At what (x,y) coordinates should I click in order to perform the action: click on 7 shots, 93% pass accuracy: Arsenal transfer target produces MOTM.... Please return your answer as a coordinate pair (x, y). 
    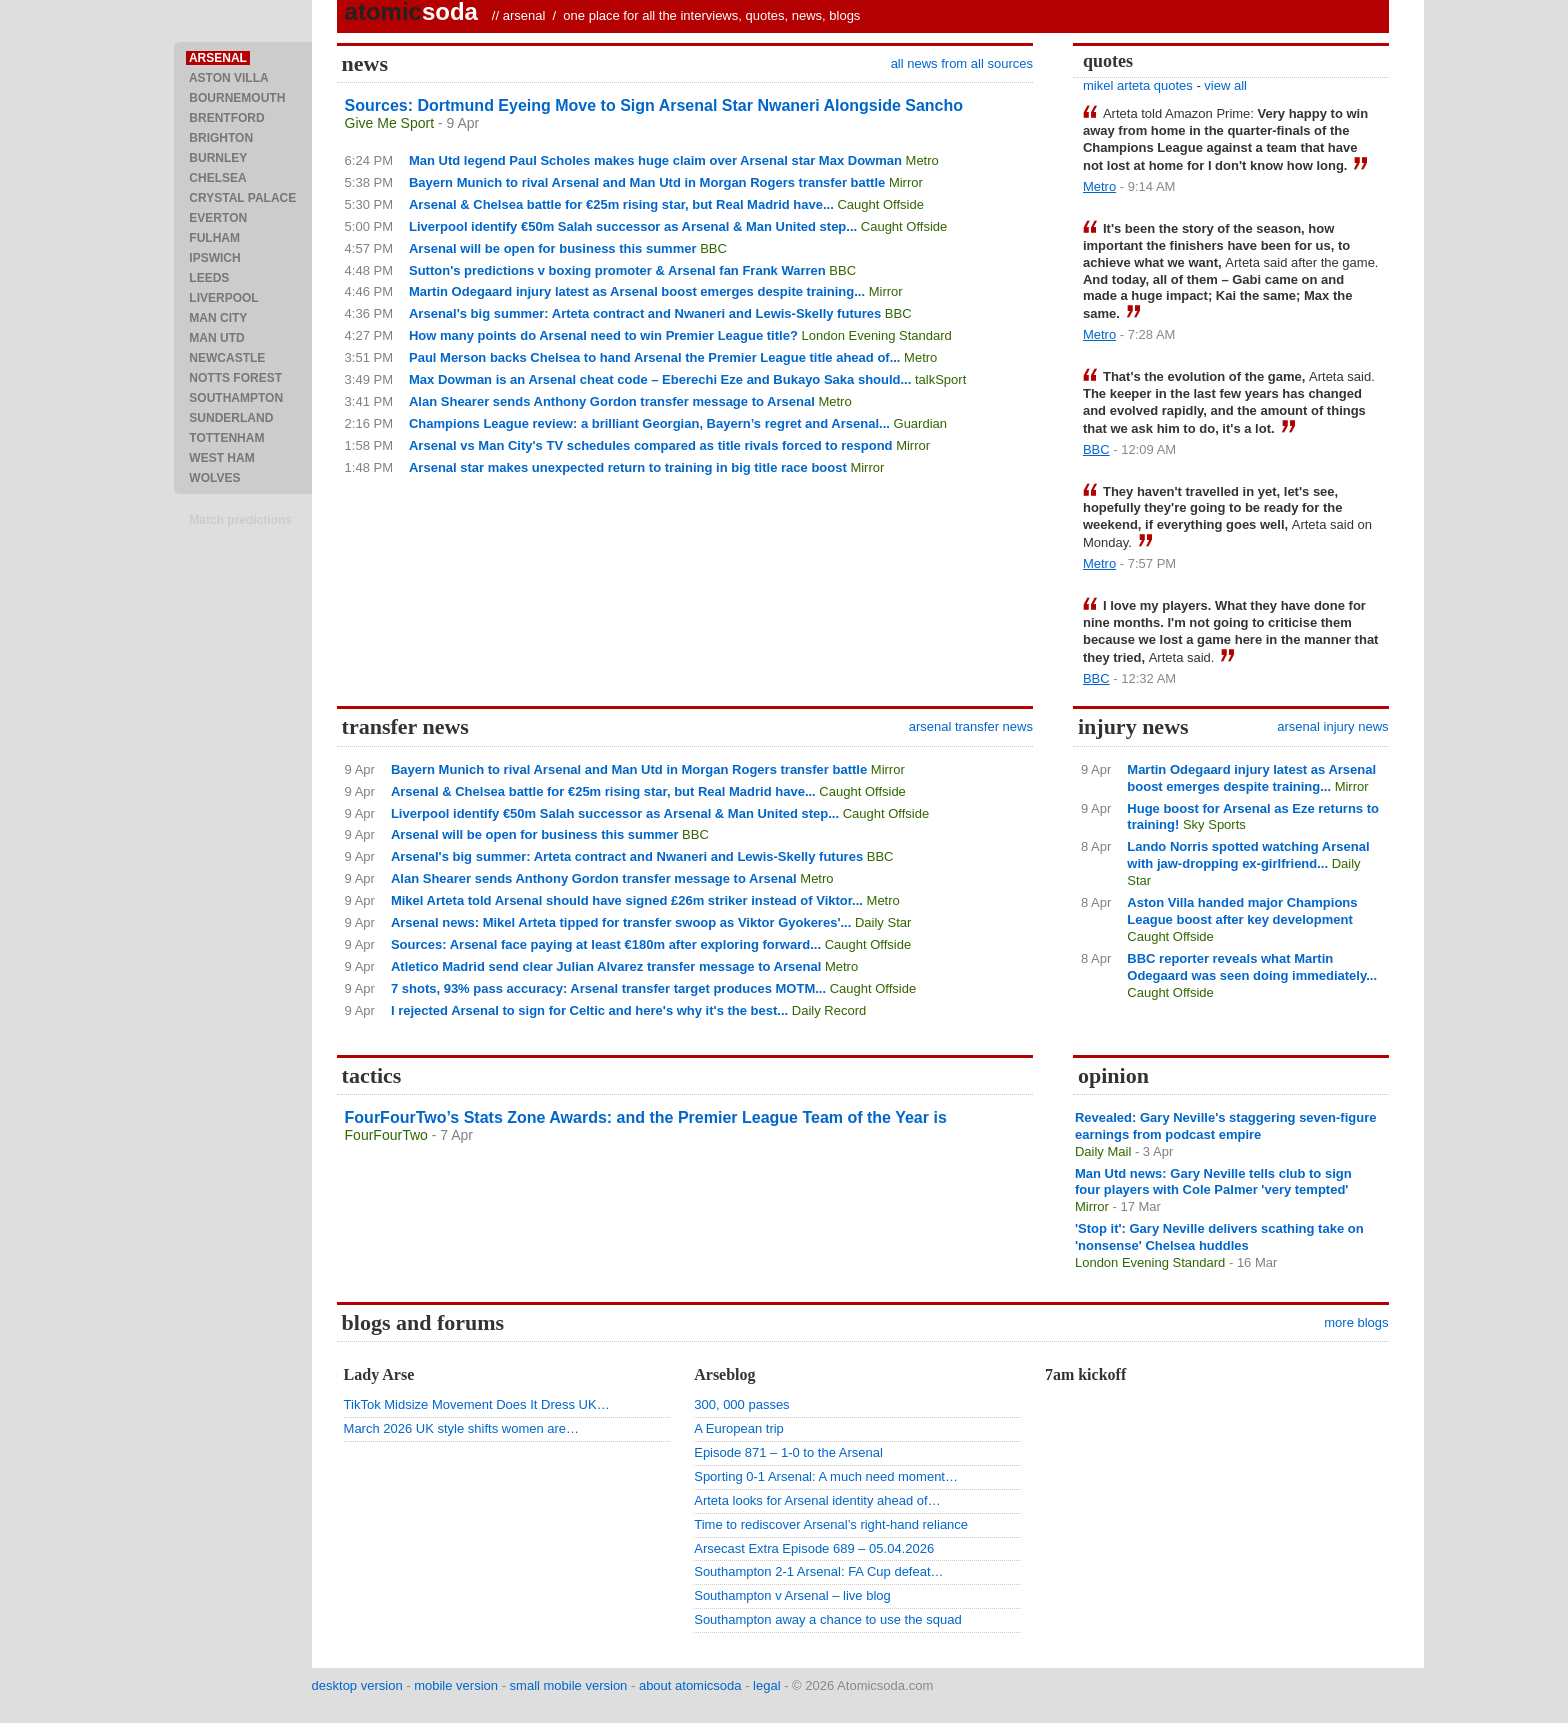
    Looking at the image, I should click on (608, 988).